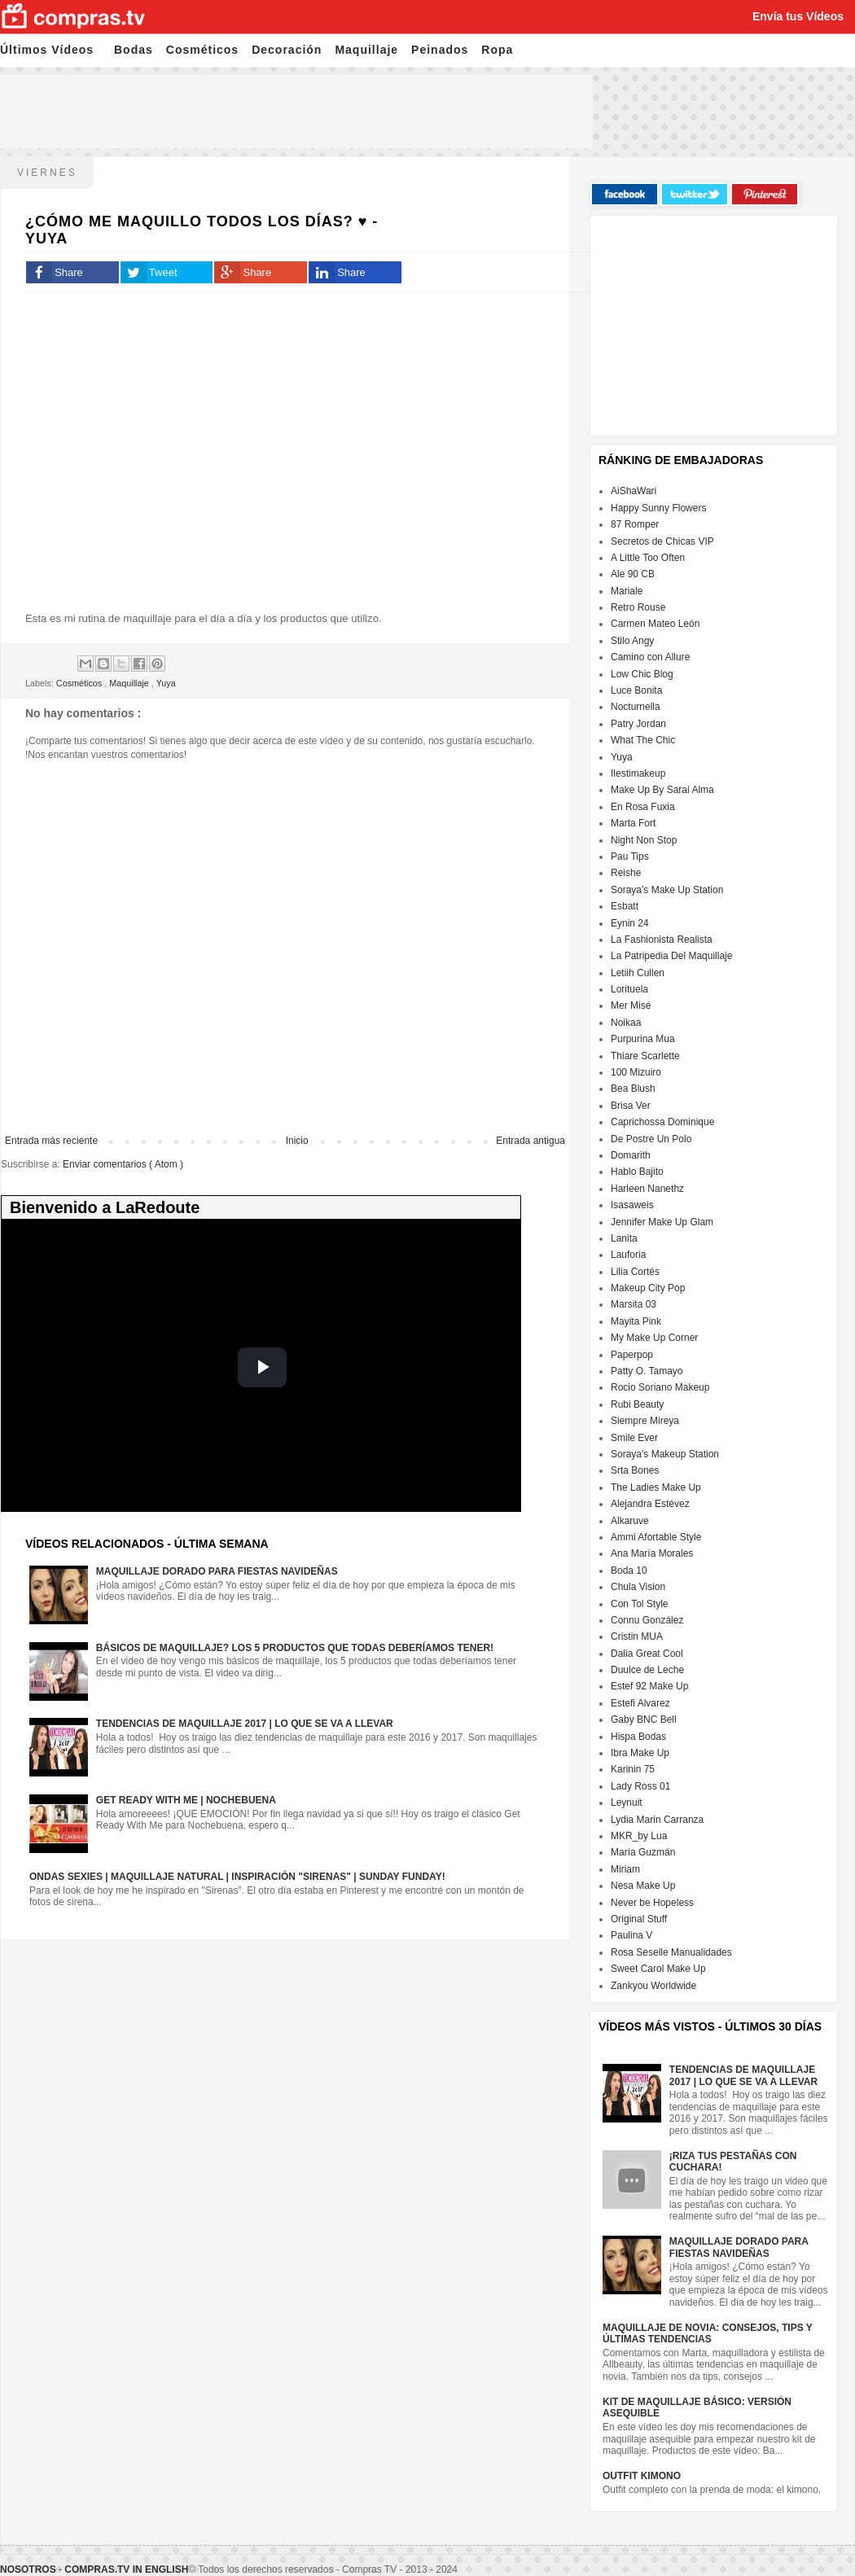  I want to click on 100 Mizuiro, so click(636, 1072).